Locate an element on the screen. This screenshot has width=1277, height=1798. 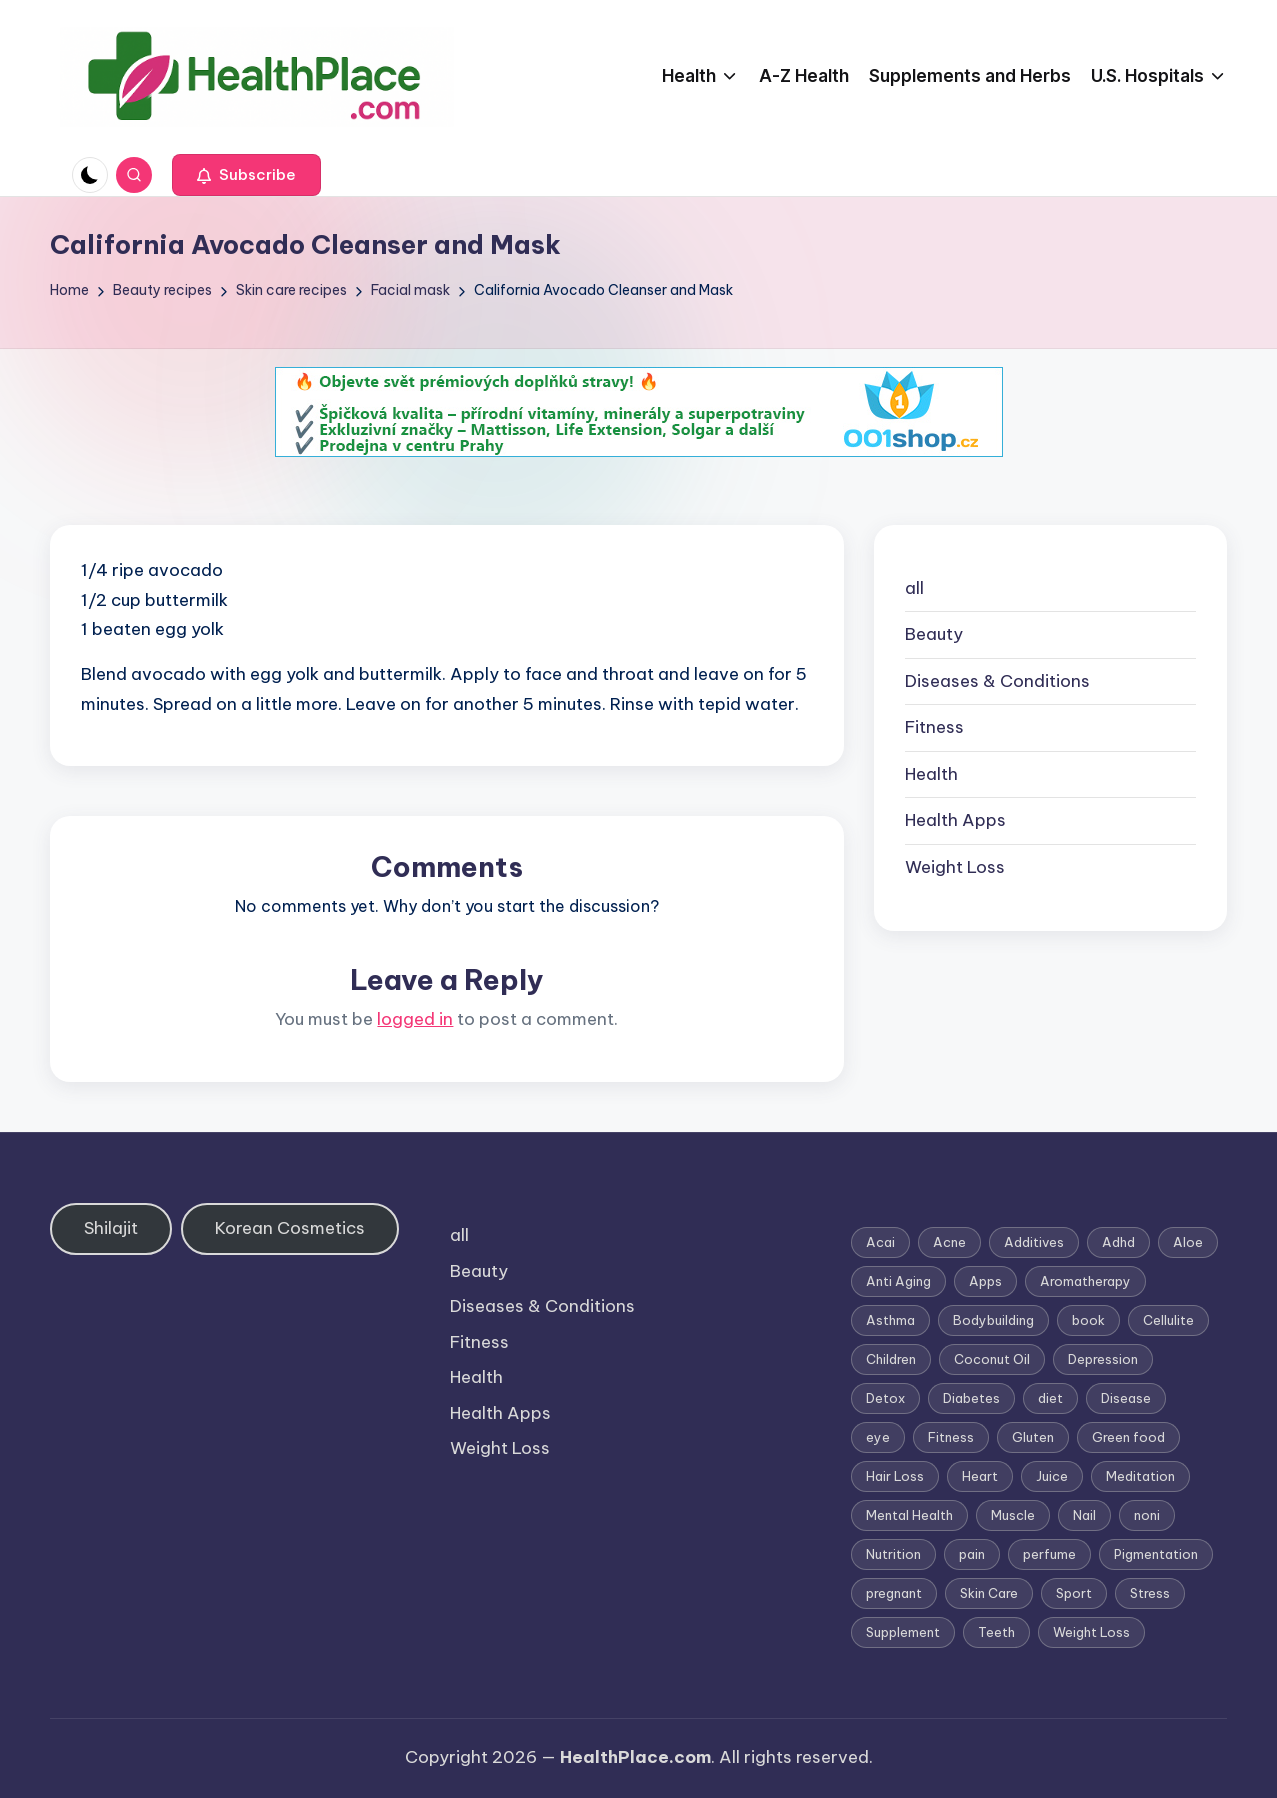
Beauty is located at coordinates (934, 634).